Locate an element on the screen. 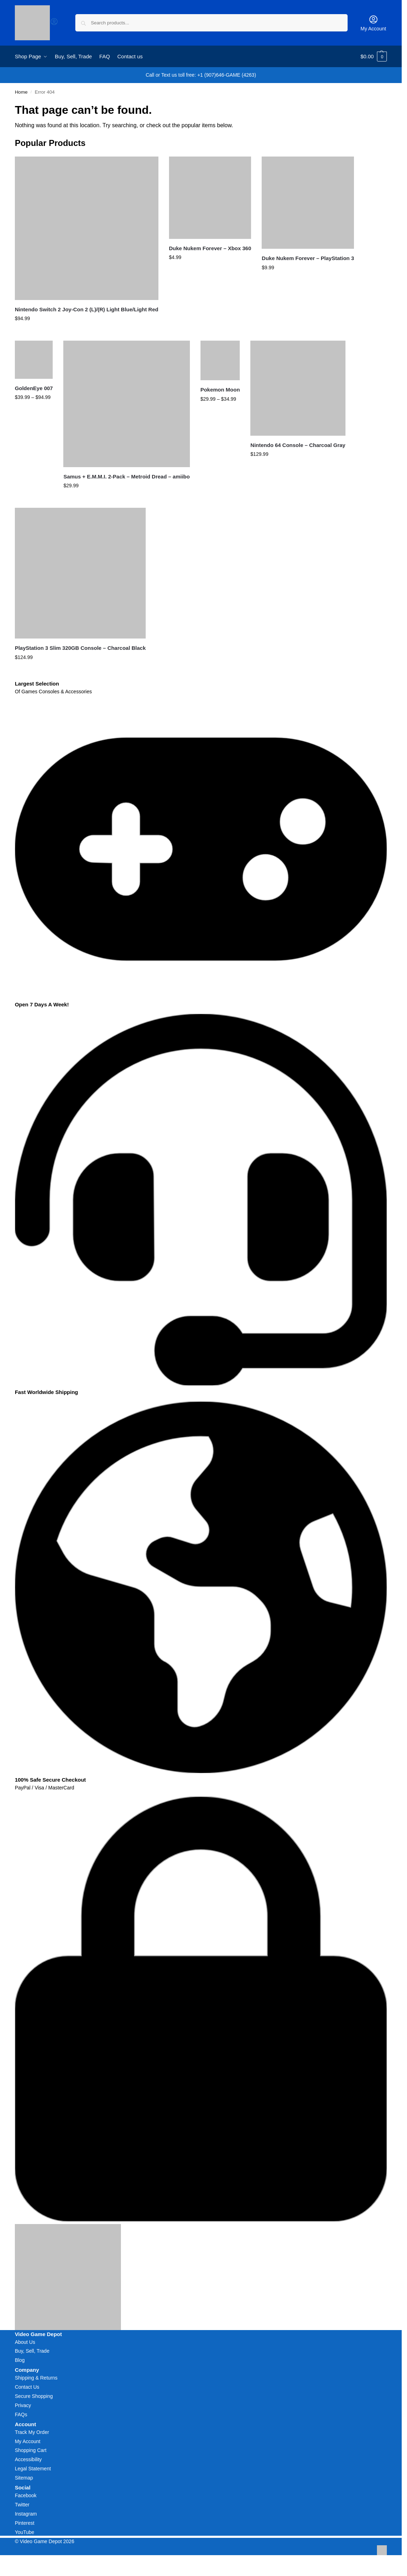  Track My Order is located at coordinates (32, 2432).